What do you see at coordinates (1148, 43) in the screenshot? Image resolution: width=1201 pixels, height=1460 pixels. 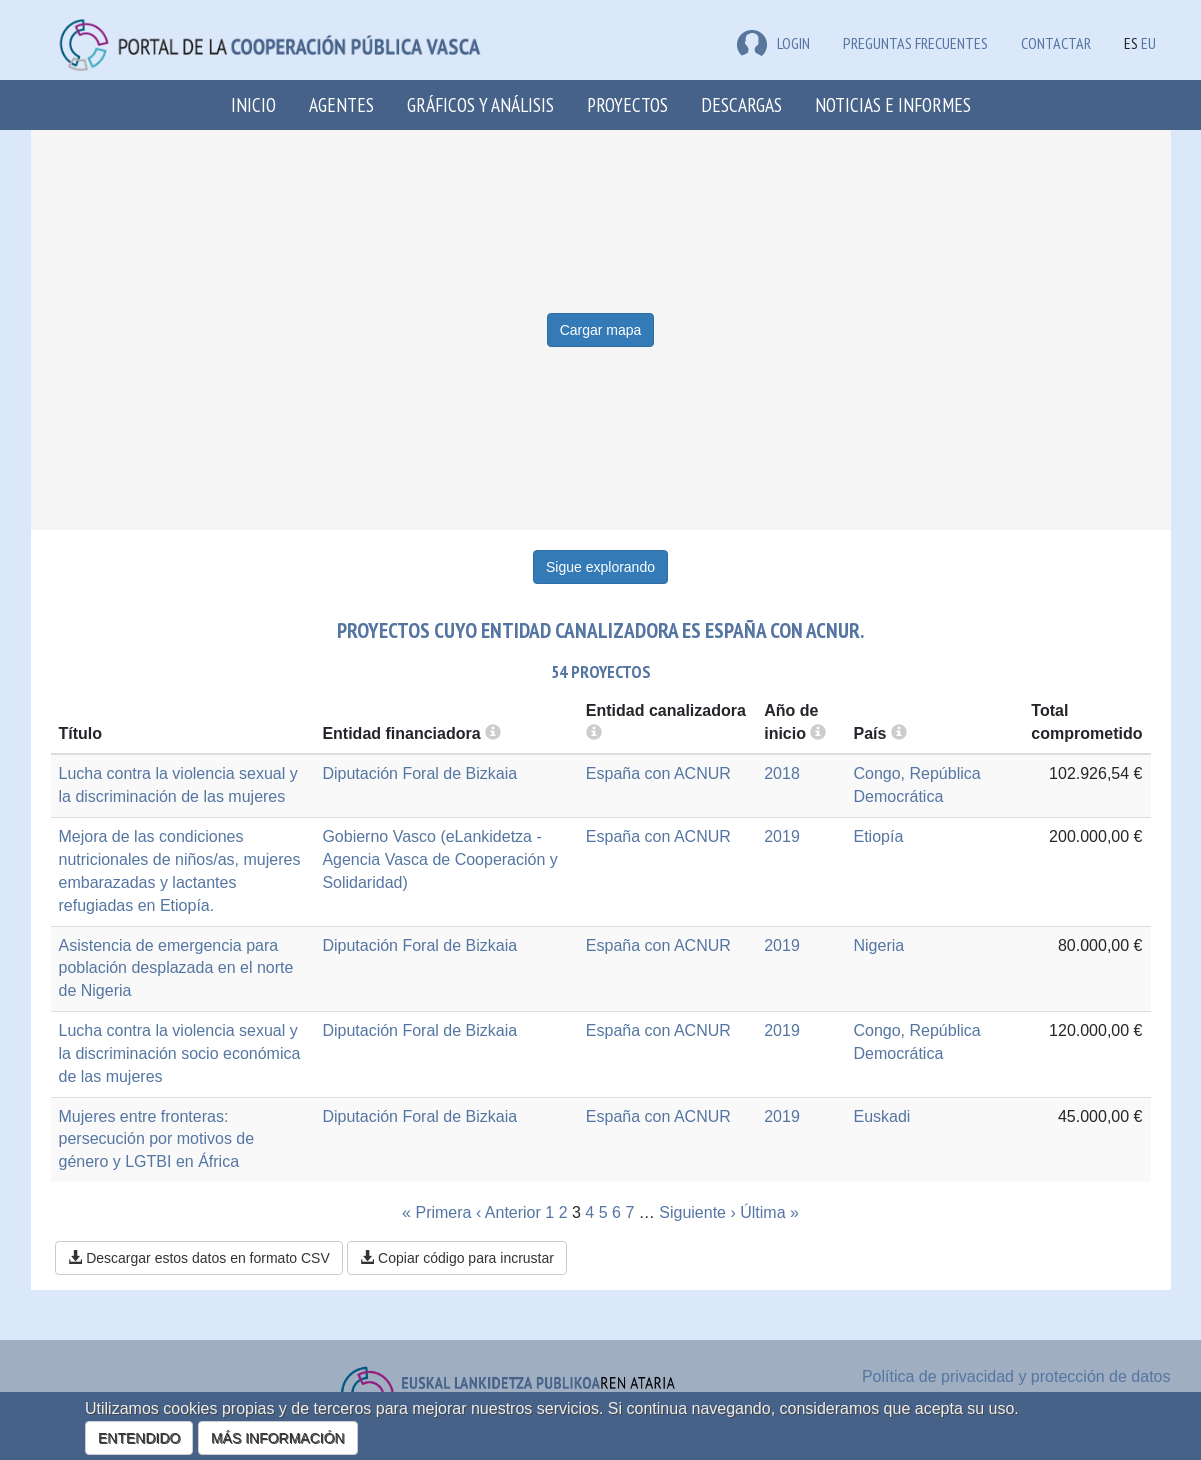 I see `EU` at bounding box center [1148, 43].